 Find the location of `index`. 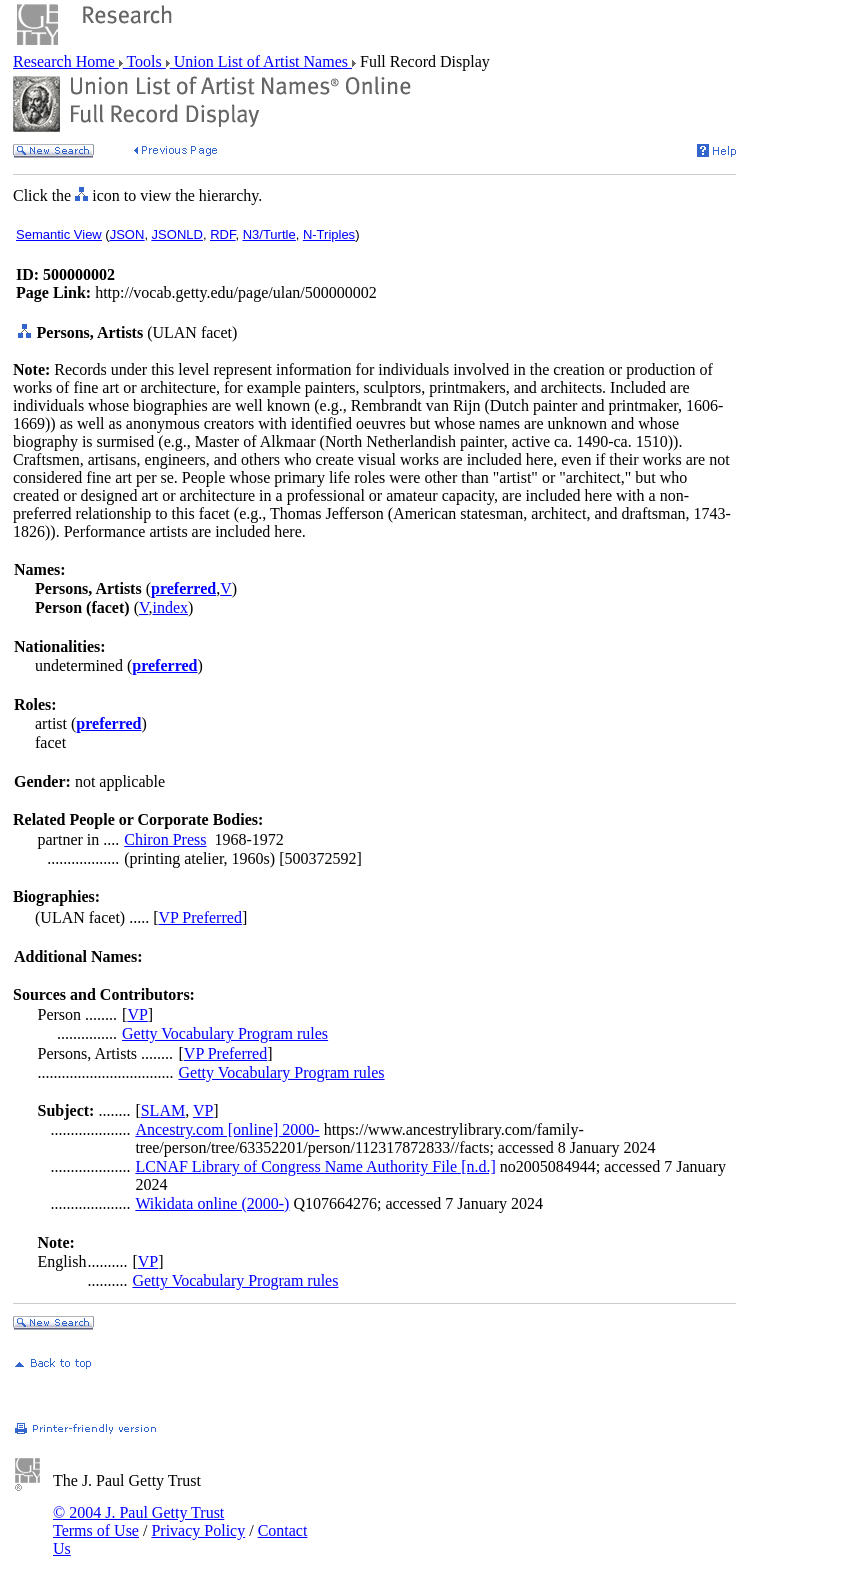

index is located at coordinates (170, 607).